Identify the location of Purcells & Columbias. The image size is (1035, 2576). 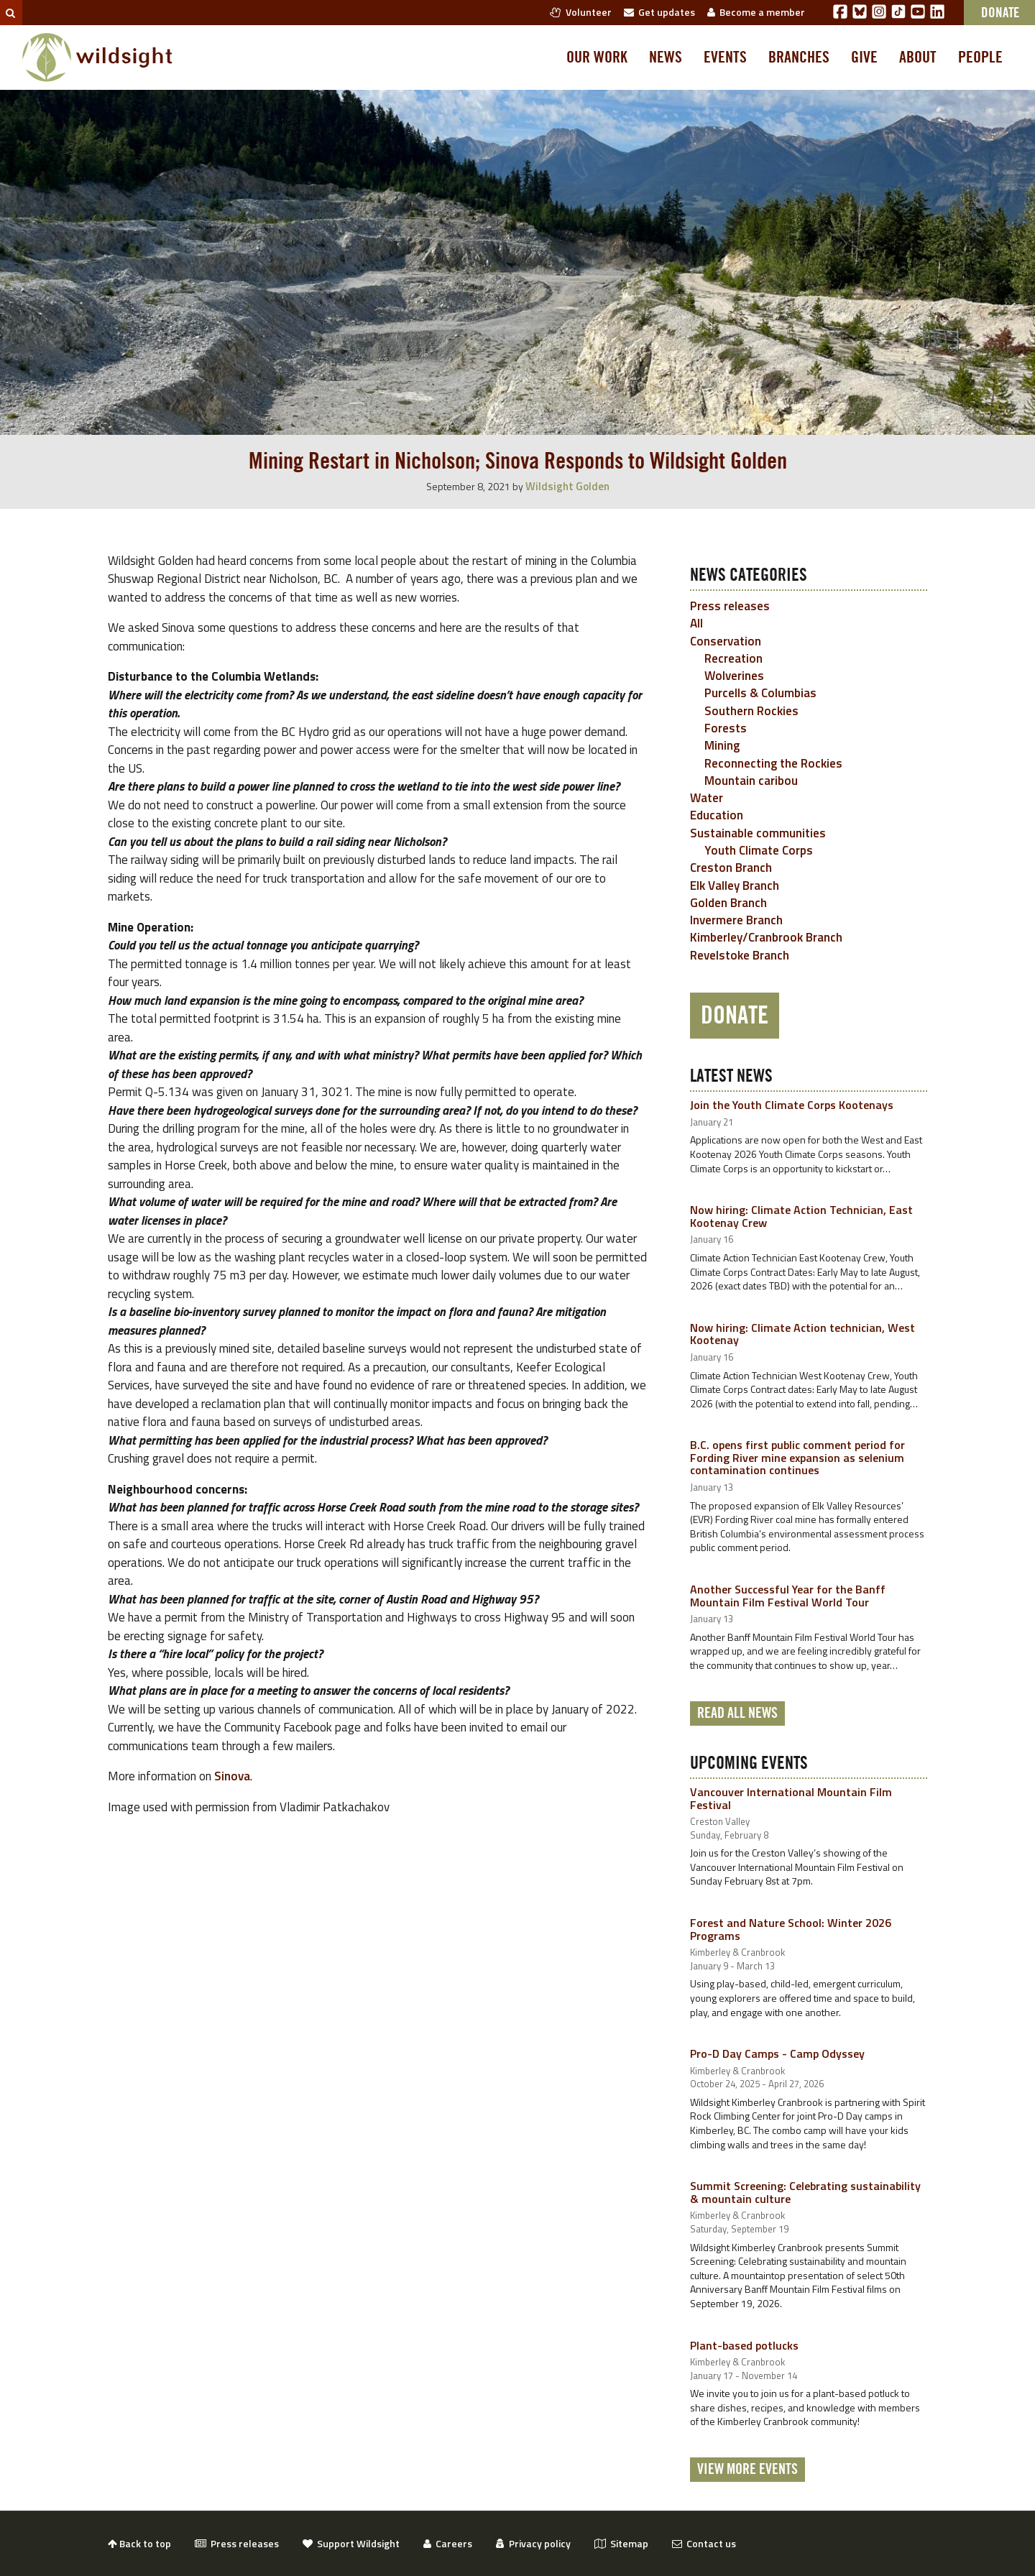
(760, 693).